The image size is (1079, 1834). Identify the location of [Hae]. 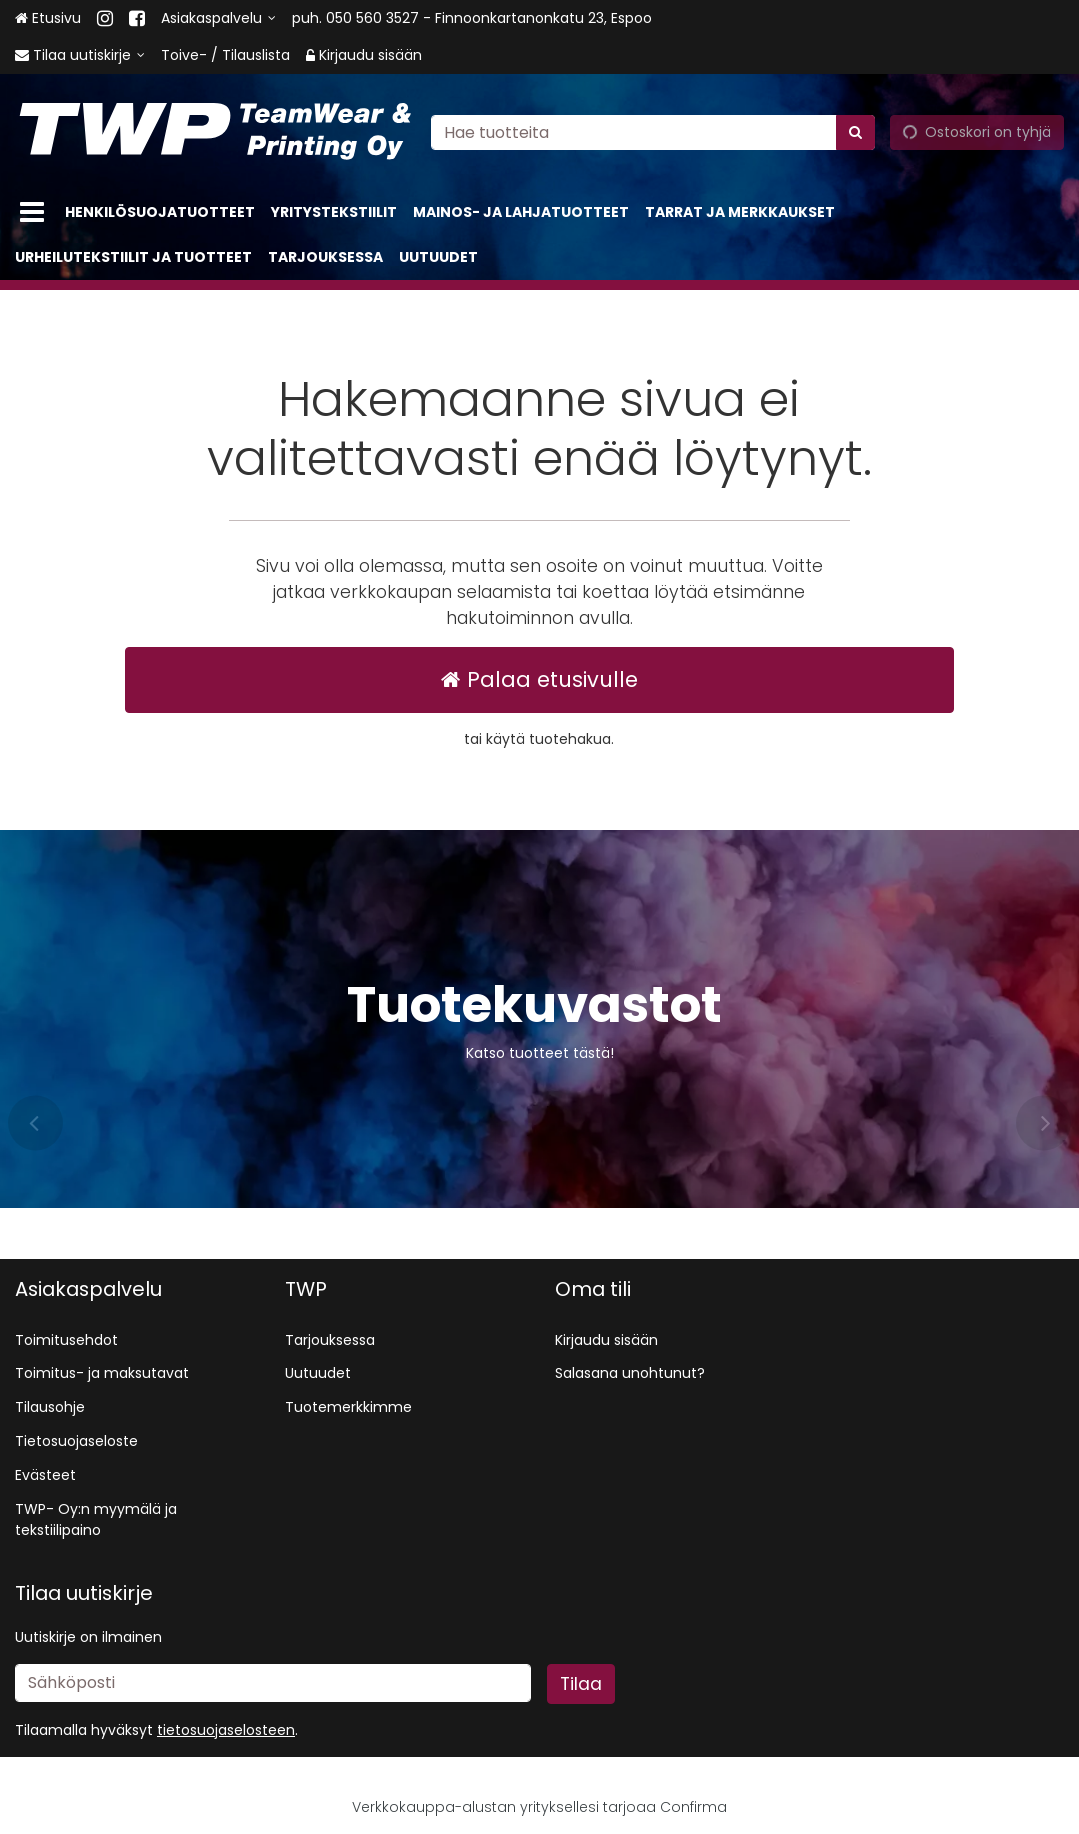
(855, 132).